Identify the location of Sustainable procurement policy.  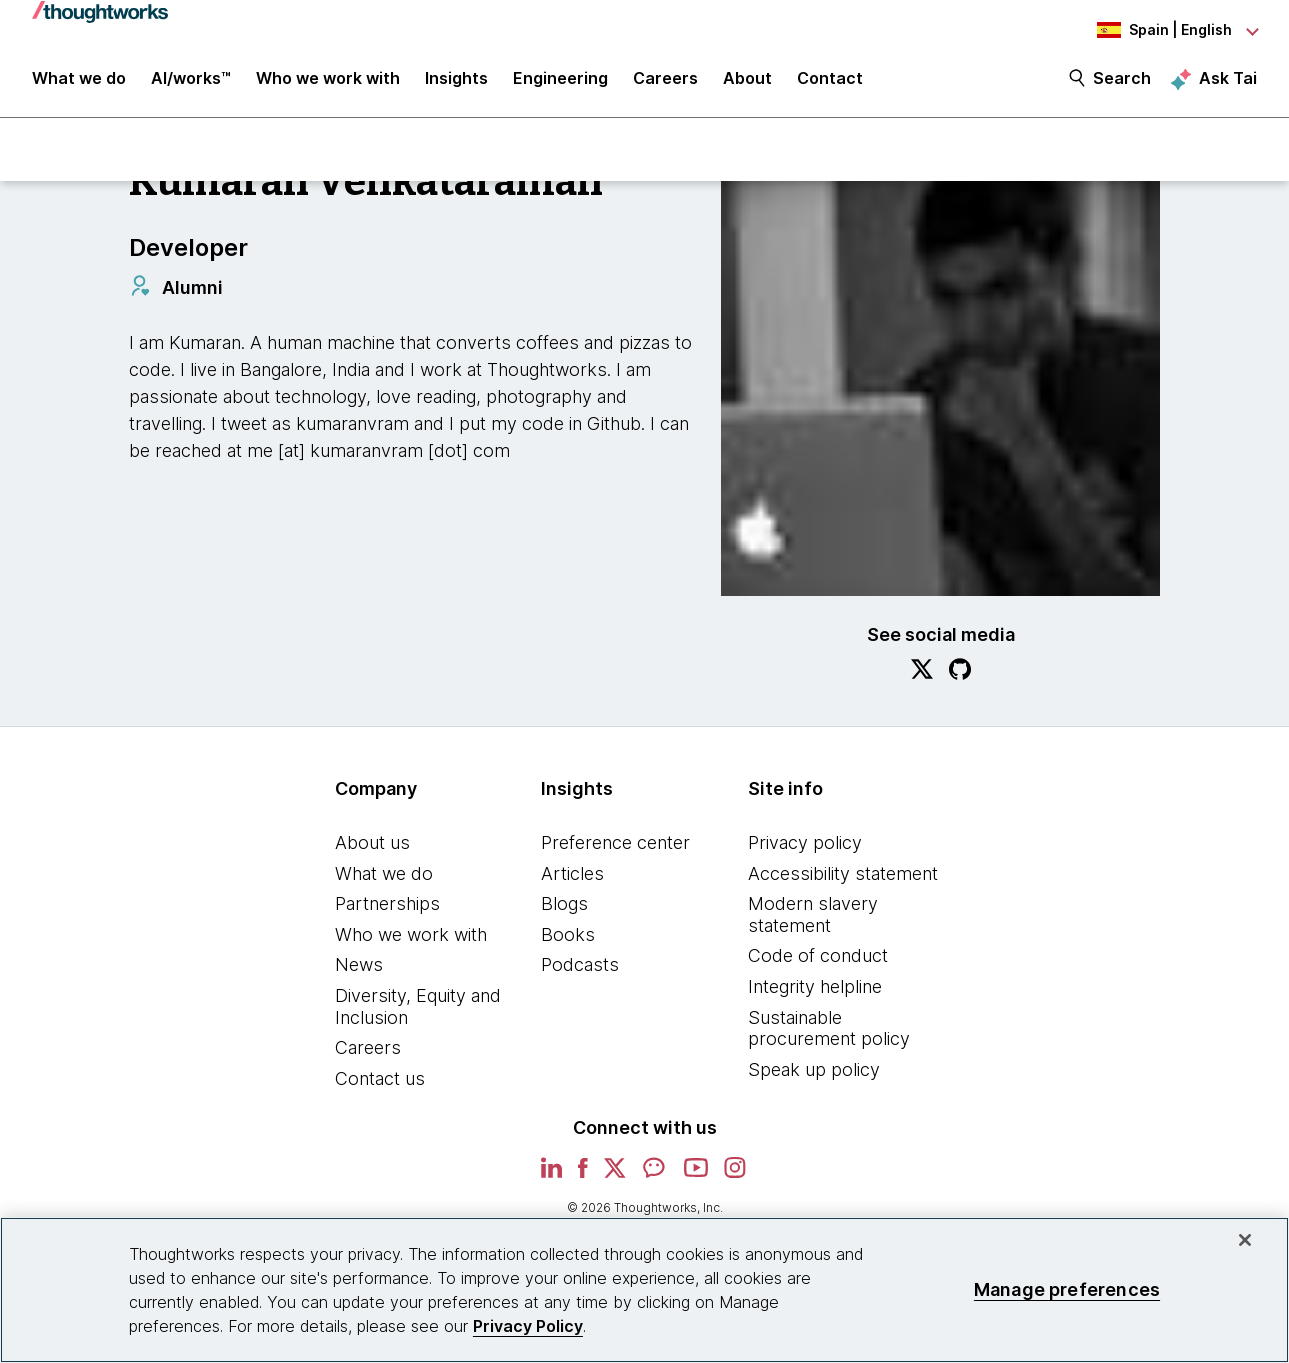
(829, 1030).